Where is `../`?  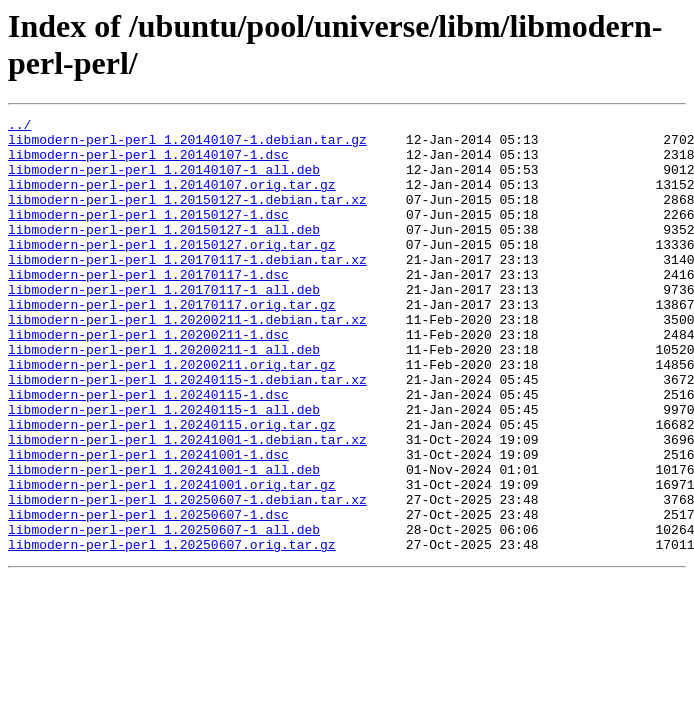
../ is located at coordinates (19, 127).